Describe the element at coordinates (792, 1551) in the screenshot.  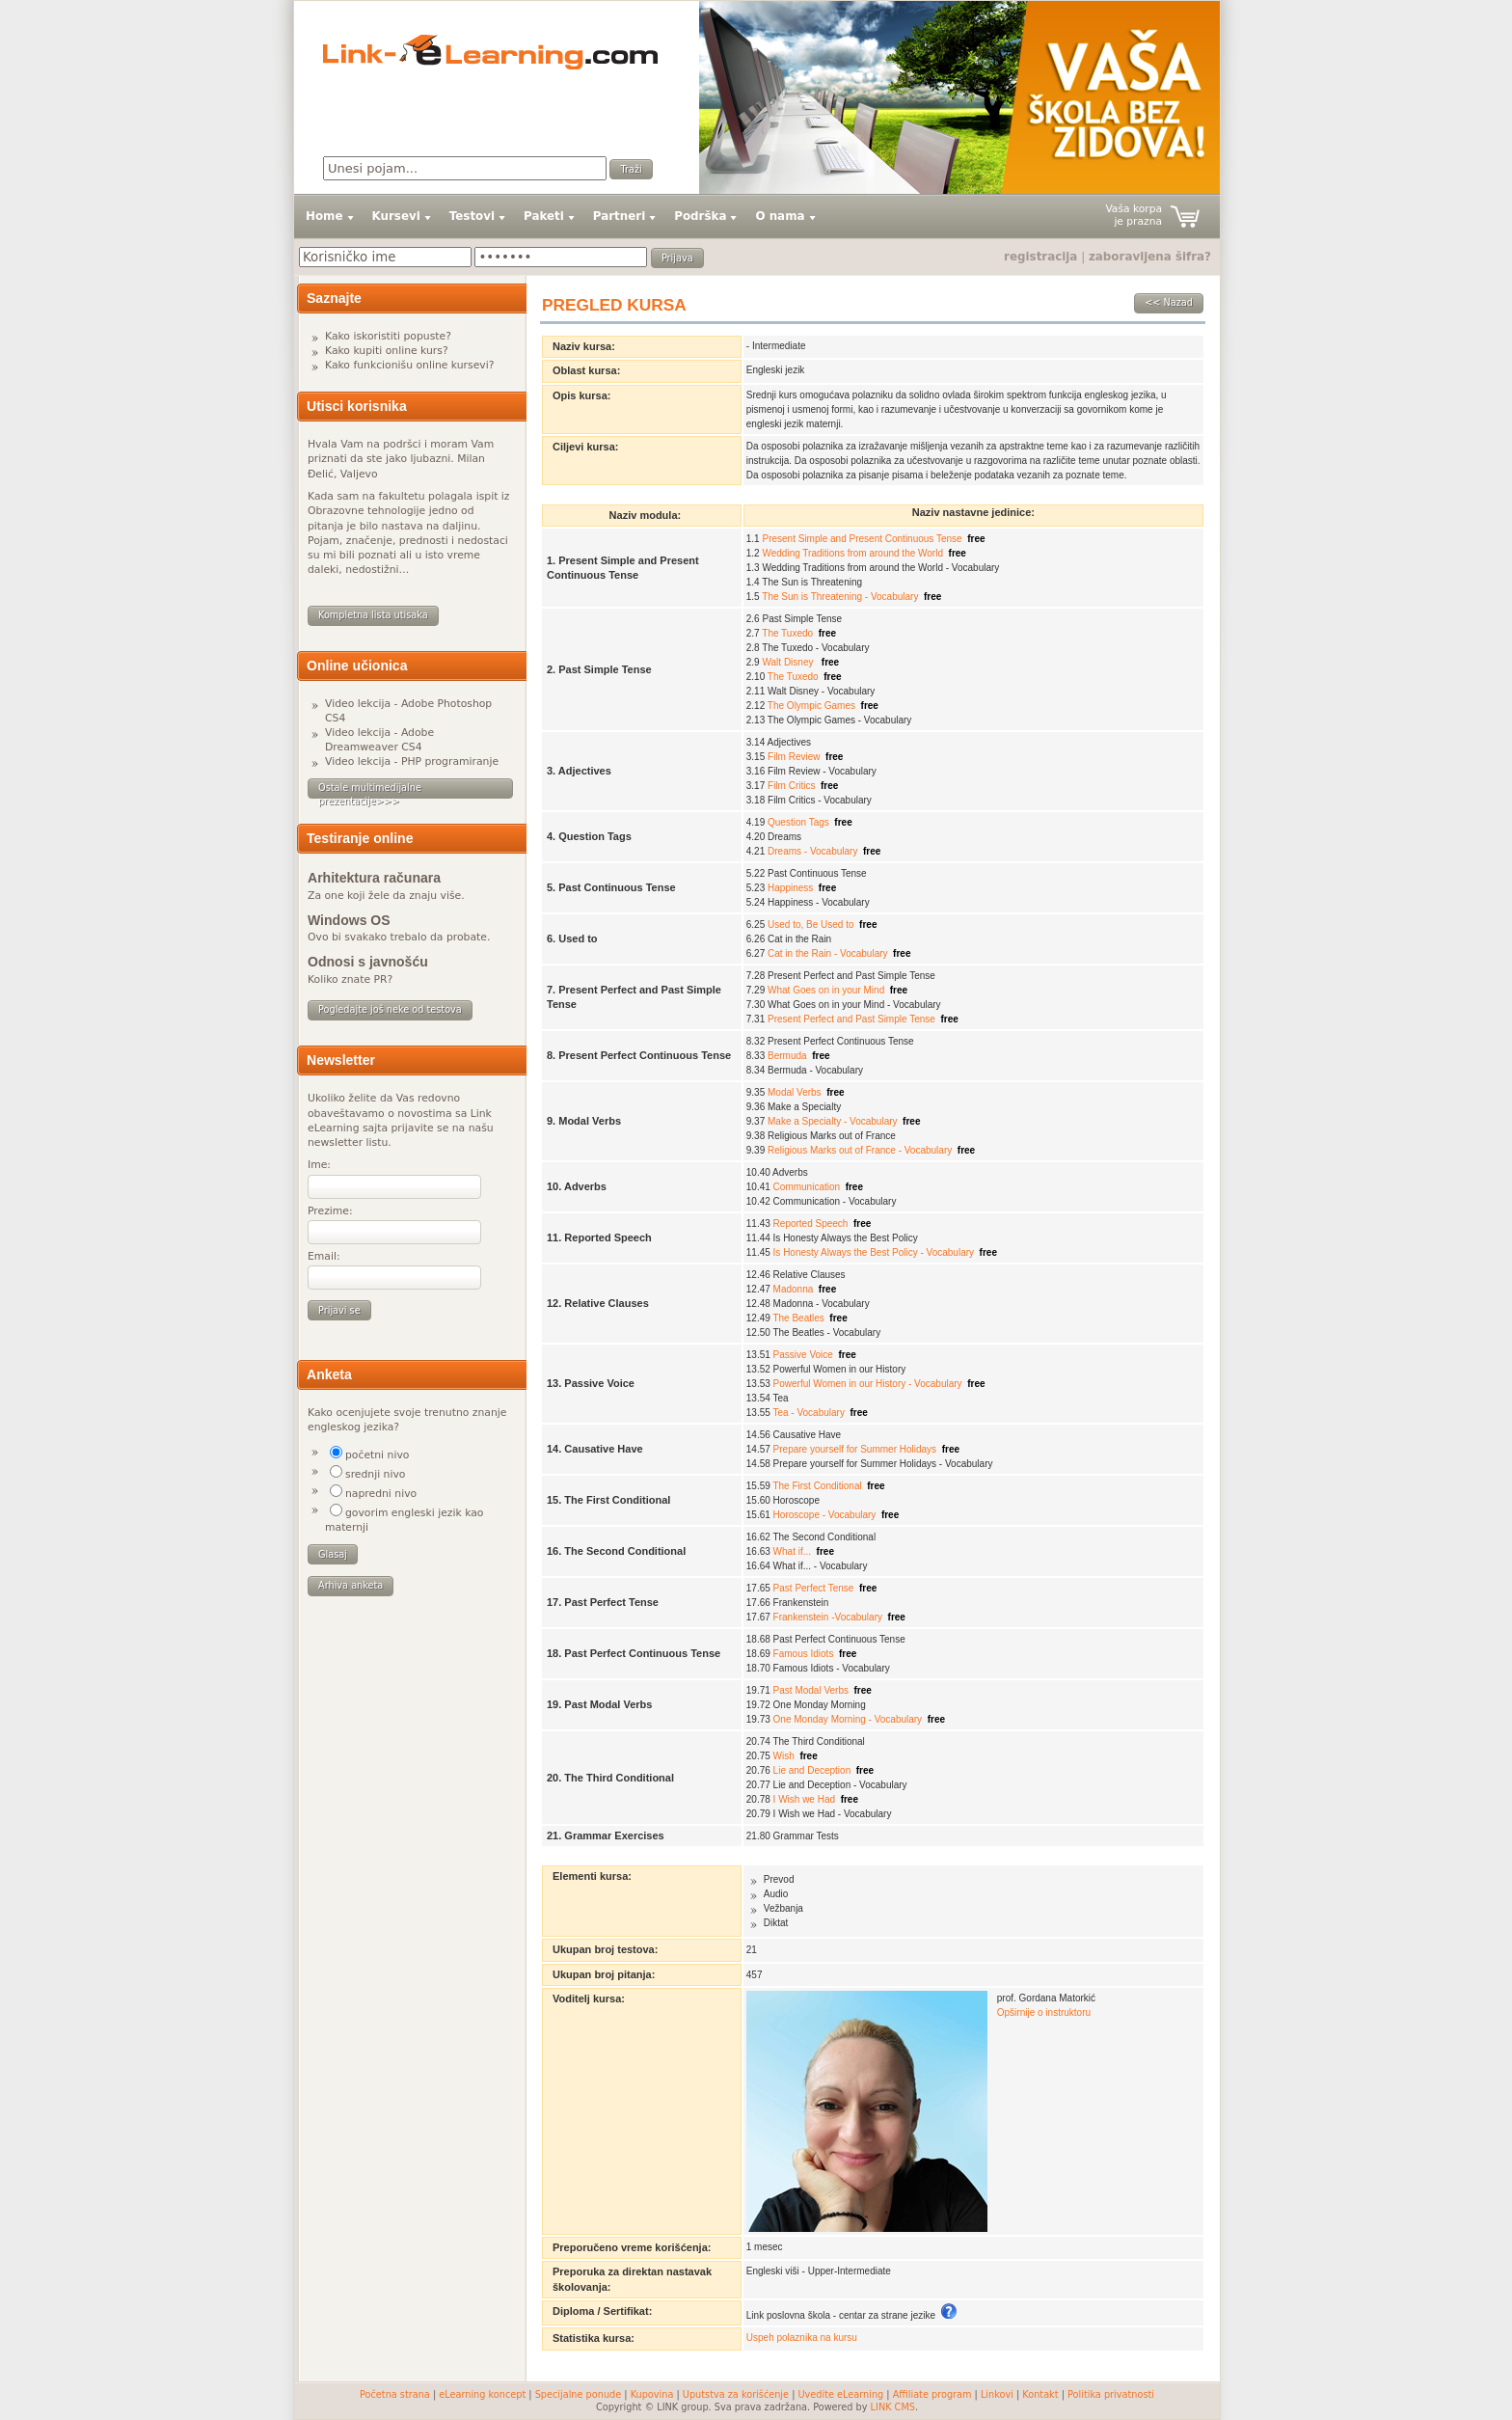
I see `What if...` at that location.